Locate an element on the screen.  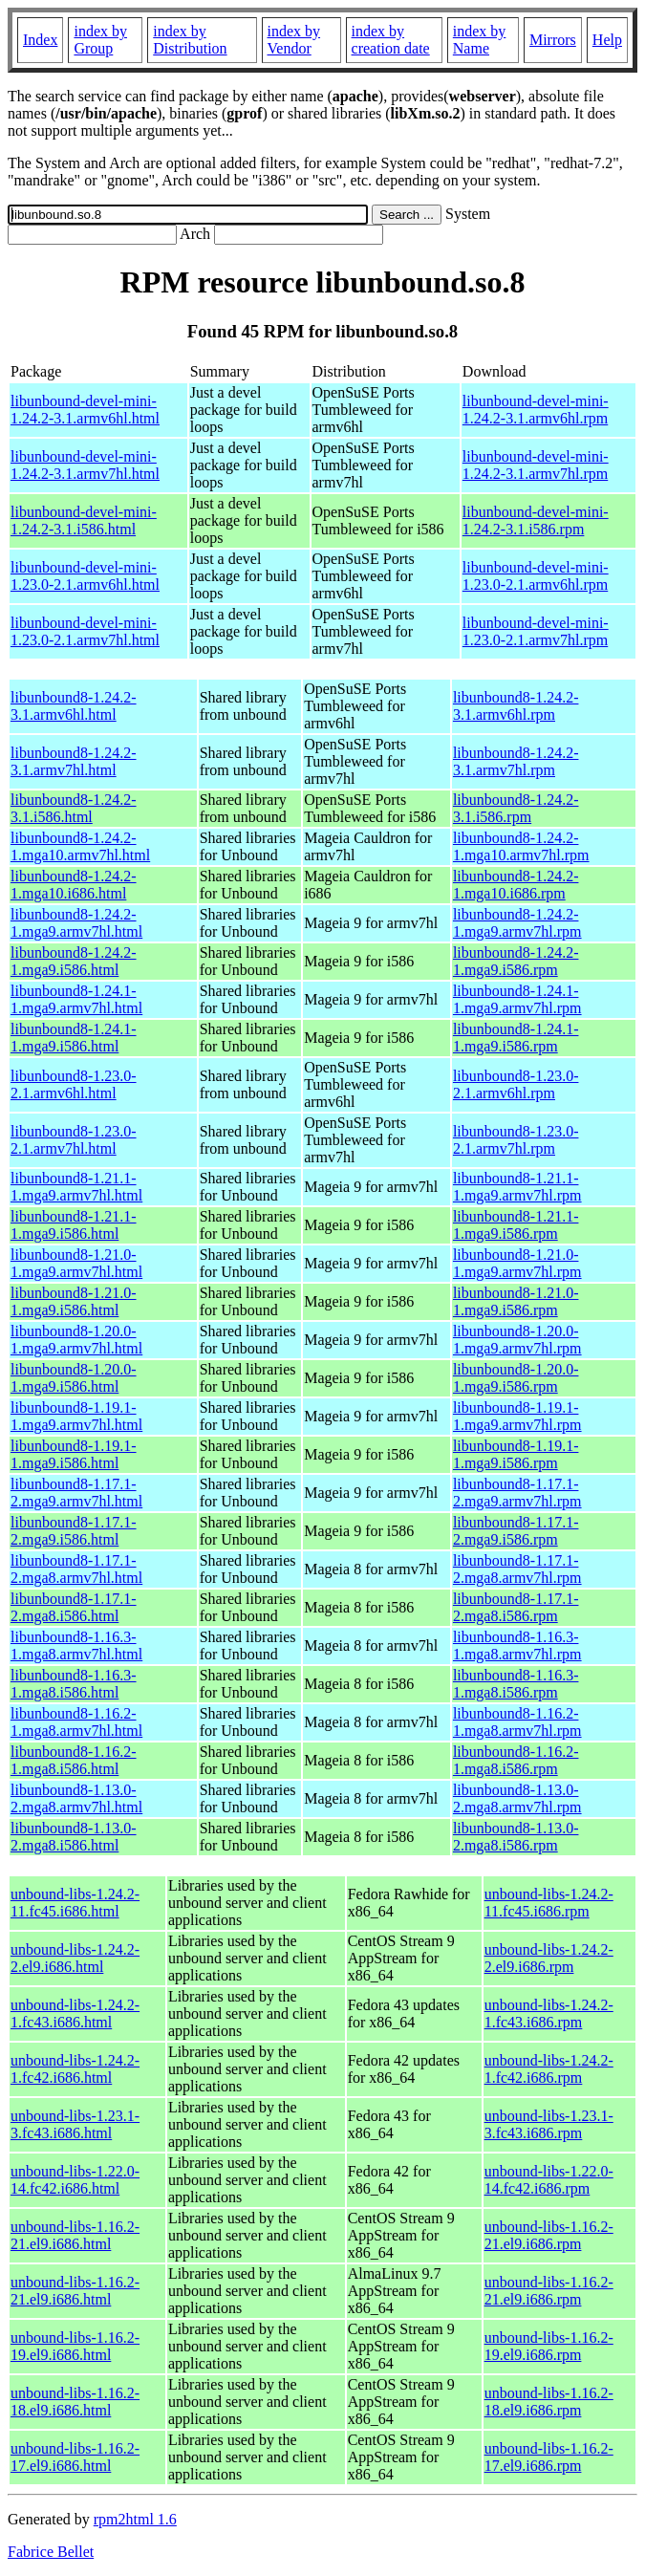
unbound-libs-1.24.2-1.fc43.i686.rpm is located at coordinates (548, 2013).